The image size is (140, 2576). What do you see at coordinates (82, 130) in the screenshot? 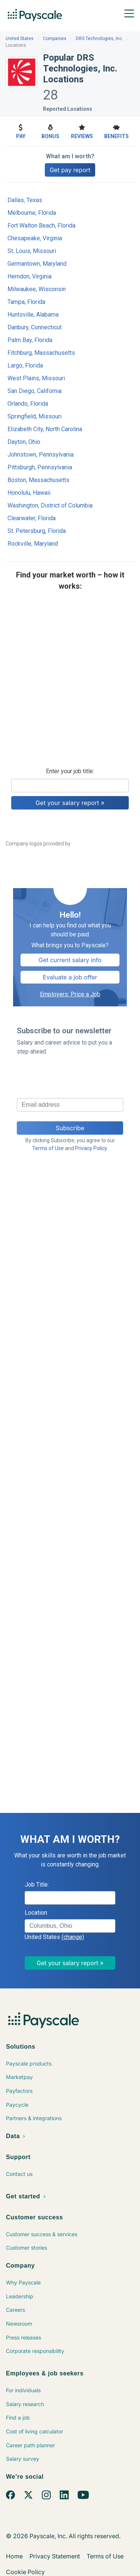
I see `Reviews` at bounding box center [82, 130].